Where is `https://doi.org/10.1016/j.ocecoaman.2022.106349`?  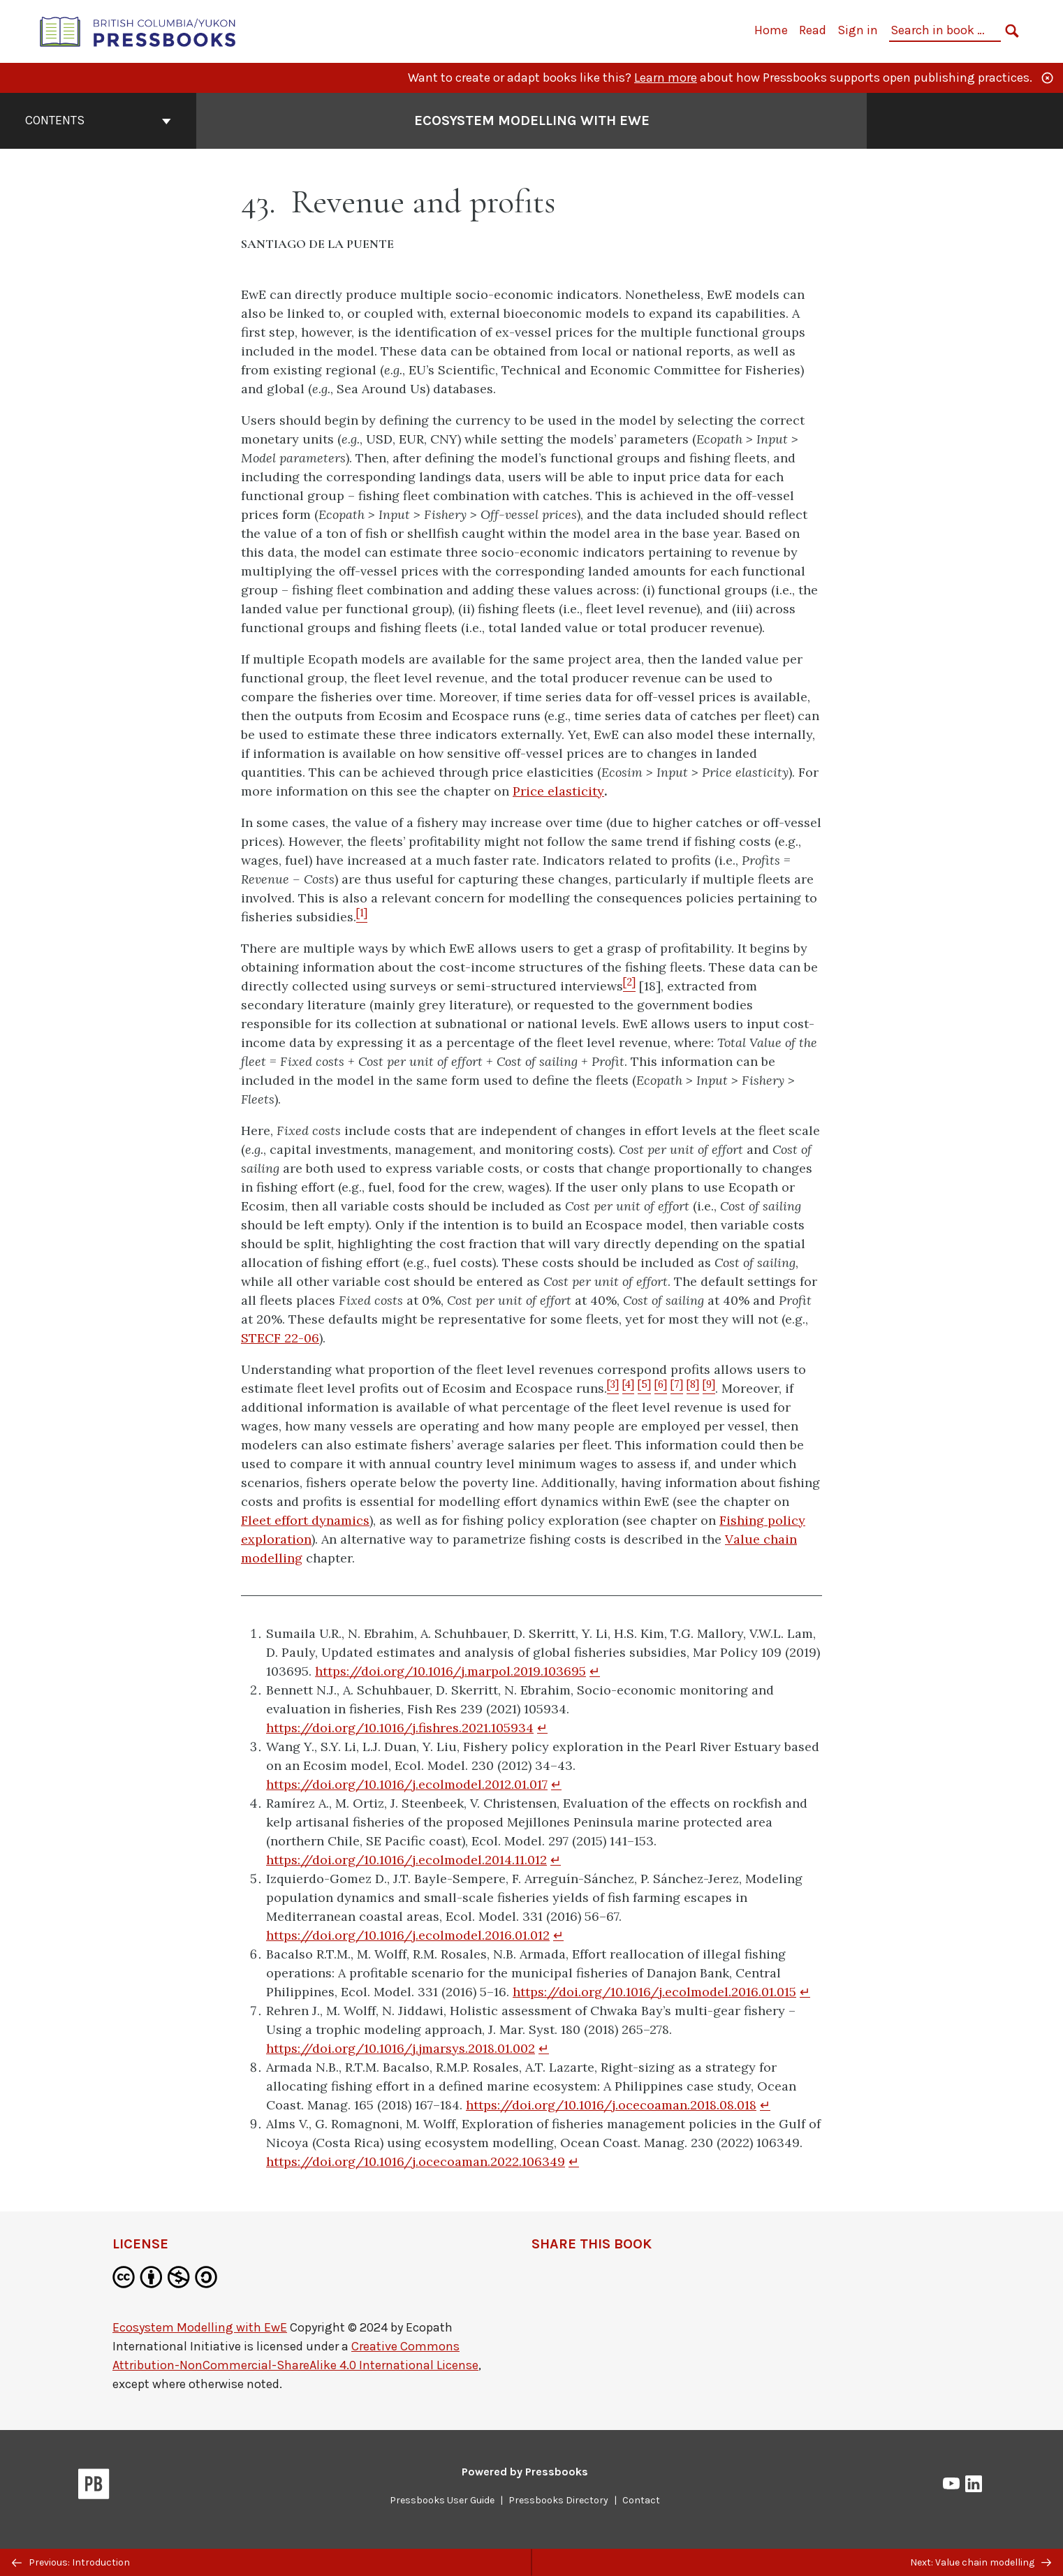
https://doi.org/10.1016/j.ocecoaman.2022.106349 is located at coordinates (415, 2161).